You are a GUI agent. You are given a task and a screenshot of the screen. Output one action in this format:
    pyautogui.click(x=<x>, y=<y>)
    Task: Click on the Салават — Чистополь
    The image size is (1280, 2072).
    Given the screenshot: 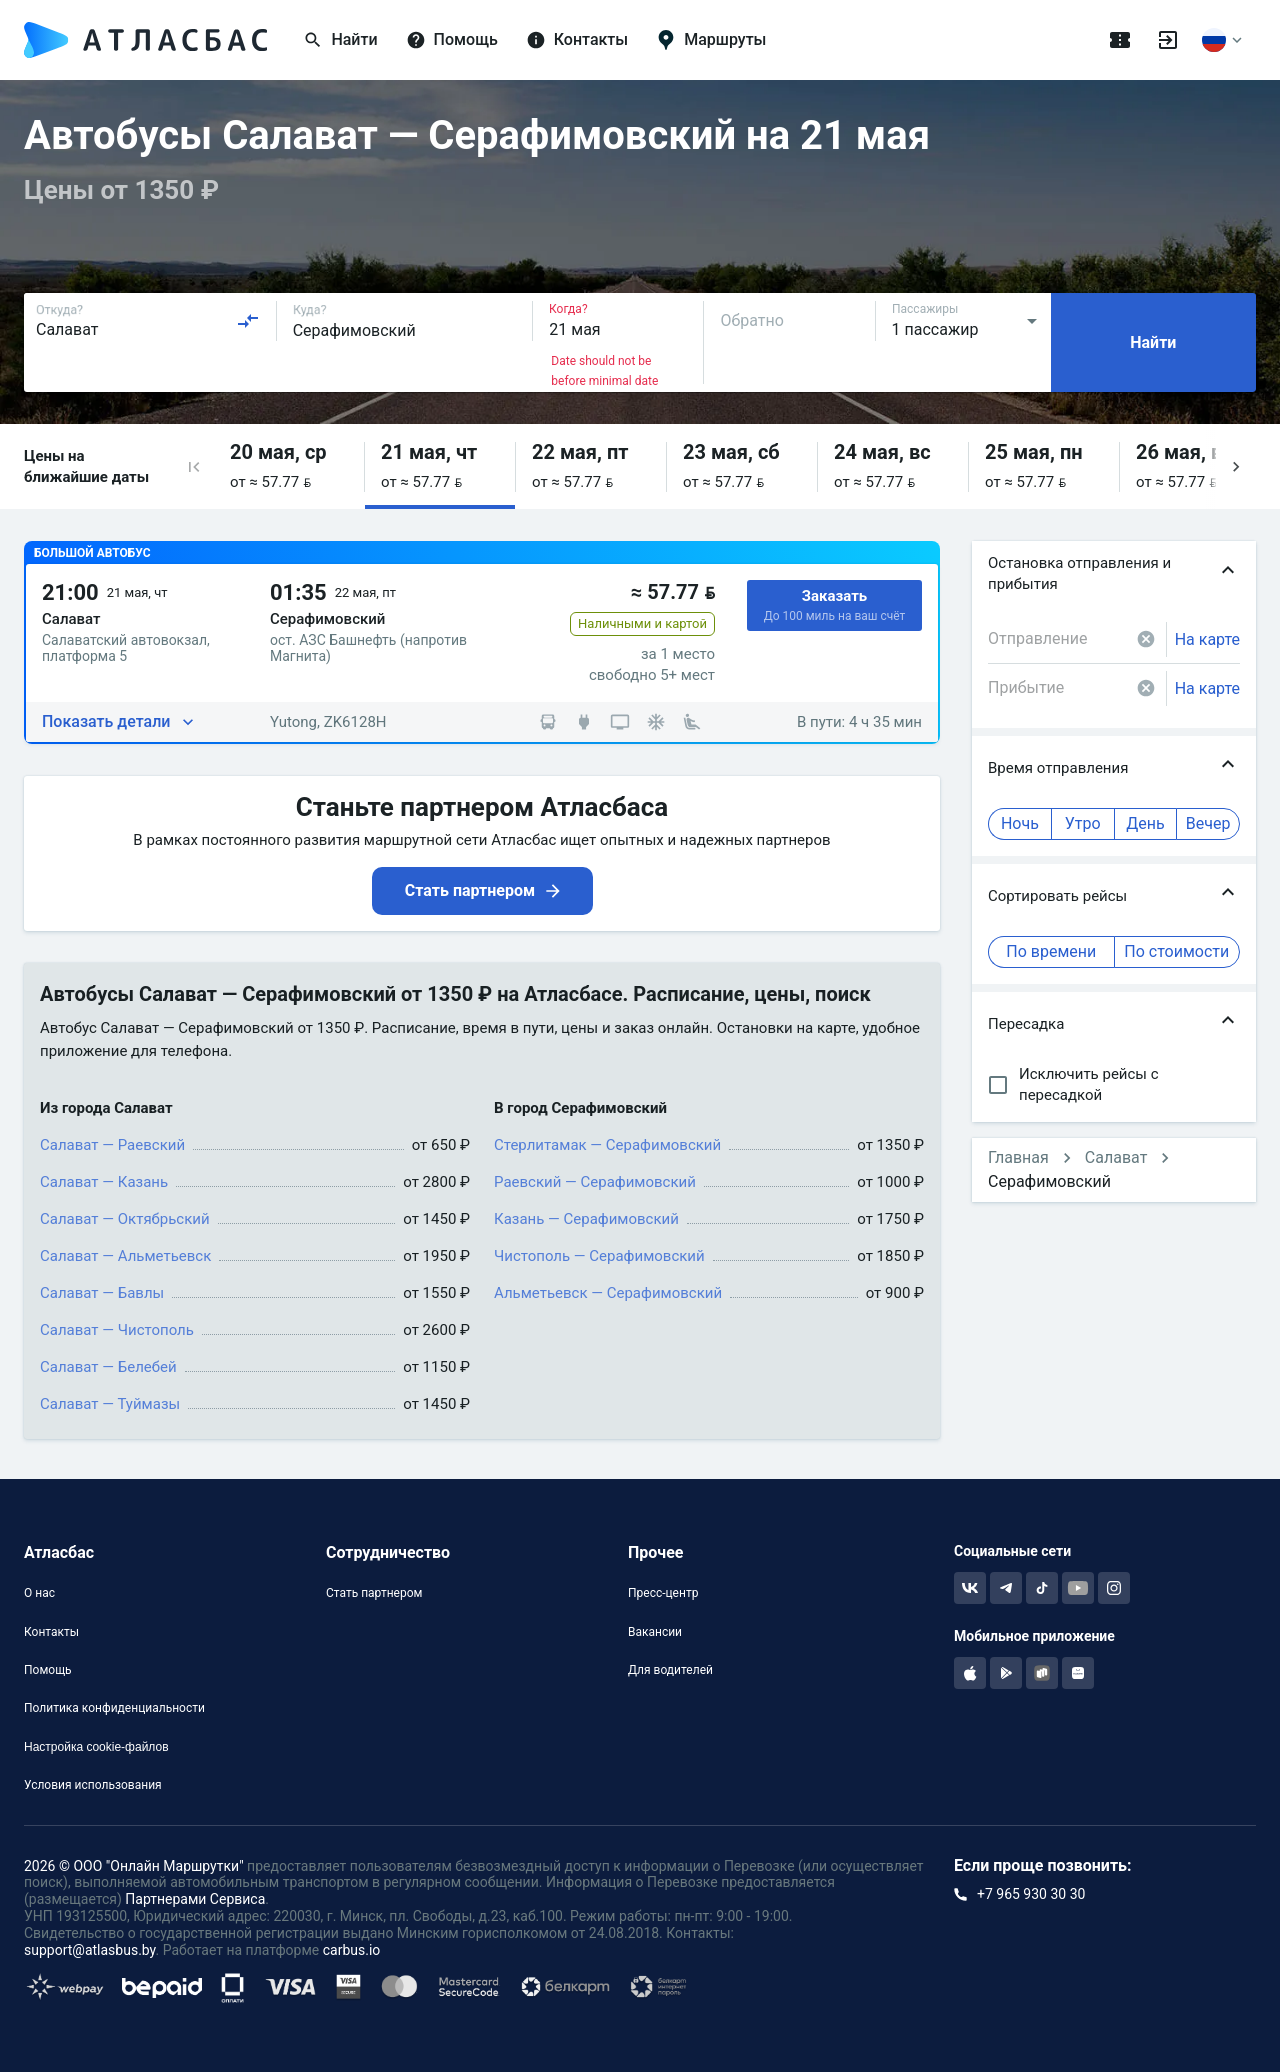 What is the action you would take?
    pyautogui.click(x=117, y=1330)
    